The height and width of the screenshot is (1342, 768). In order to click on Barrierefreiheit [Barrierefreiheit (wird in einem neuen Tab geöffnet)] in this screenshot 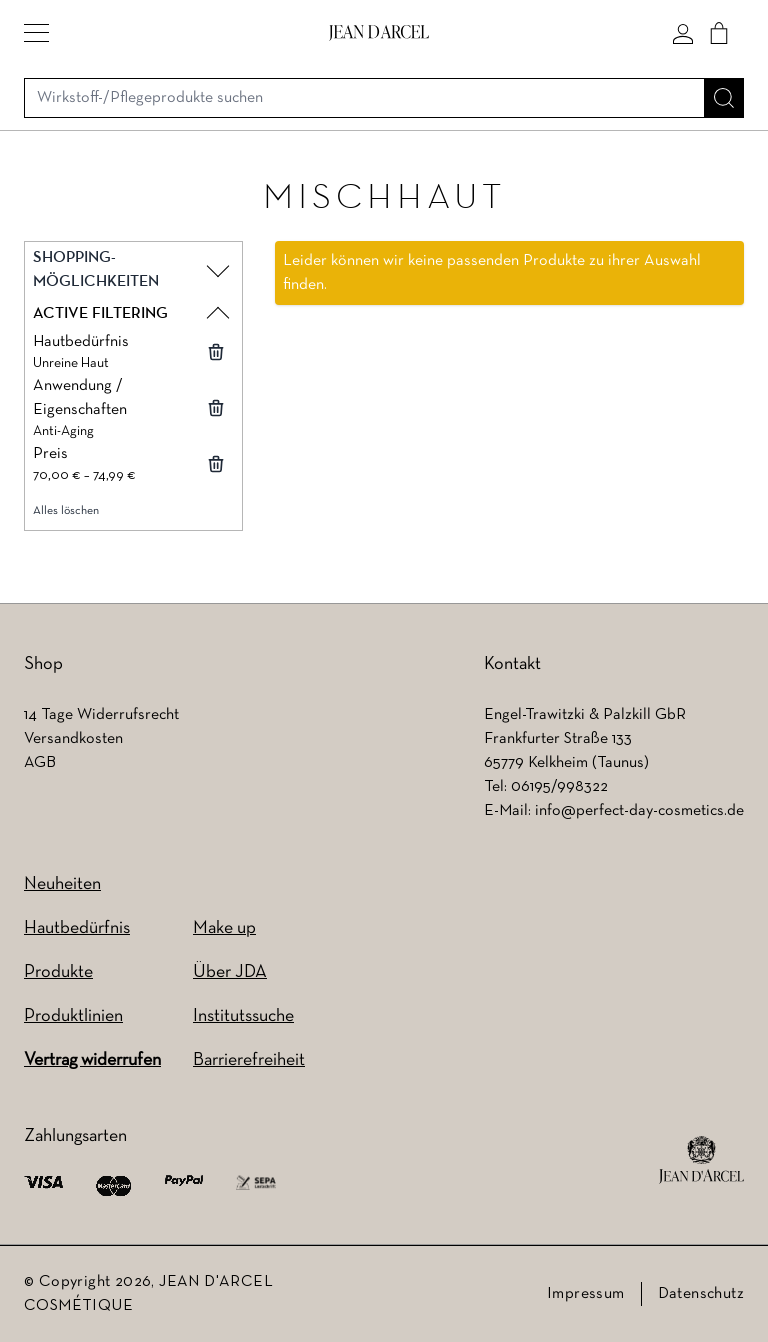, I will do `click(249, 1060)`.